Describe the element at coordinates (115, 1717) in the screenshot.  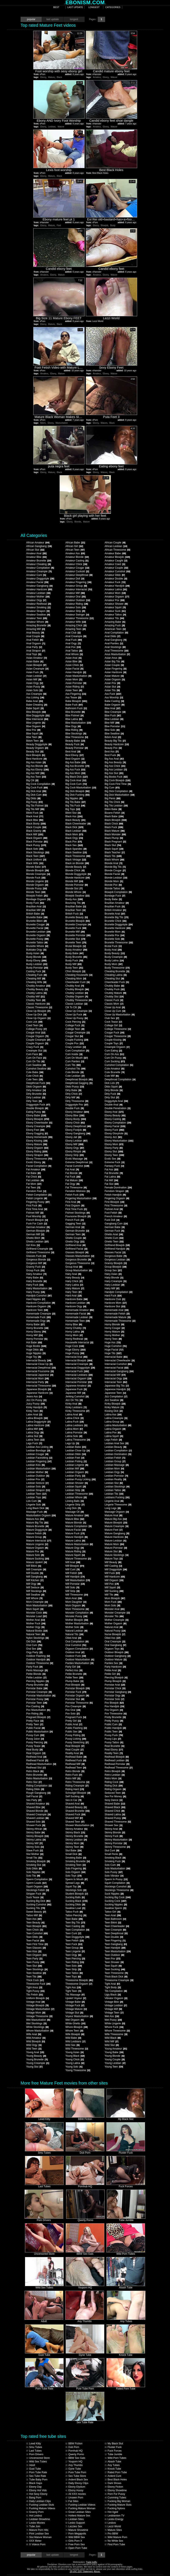
I see `Pretty Brunette` at that location.